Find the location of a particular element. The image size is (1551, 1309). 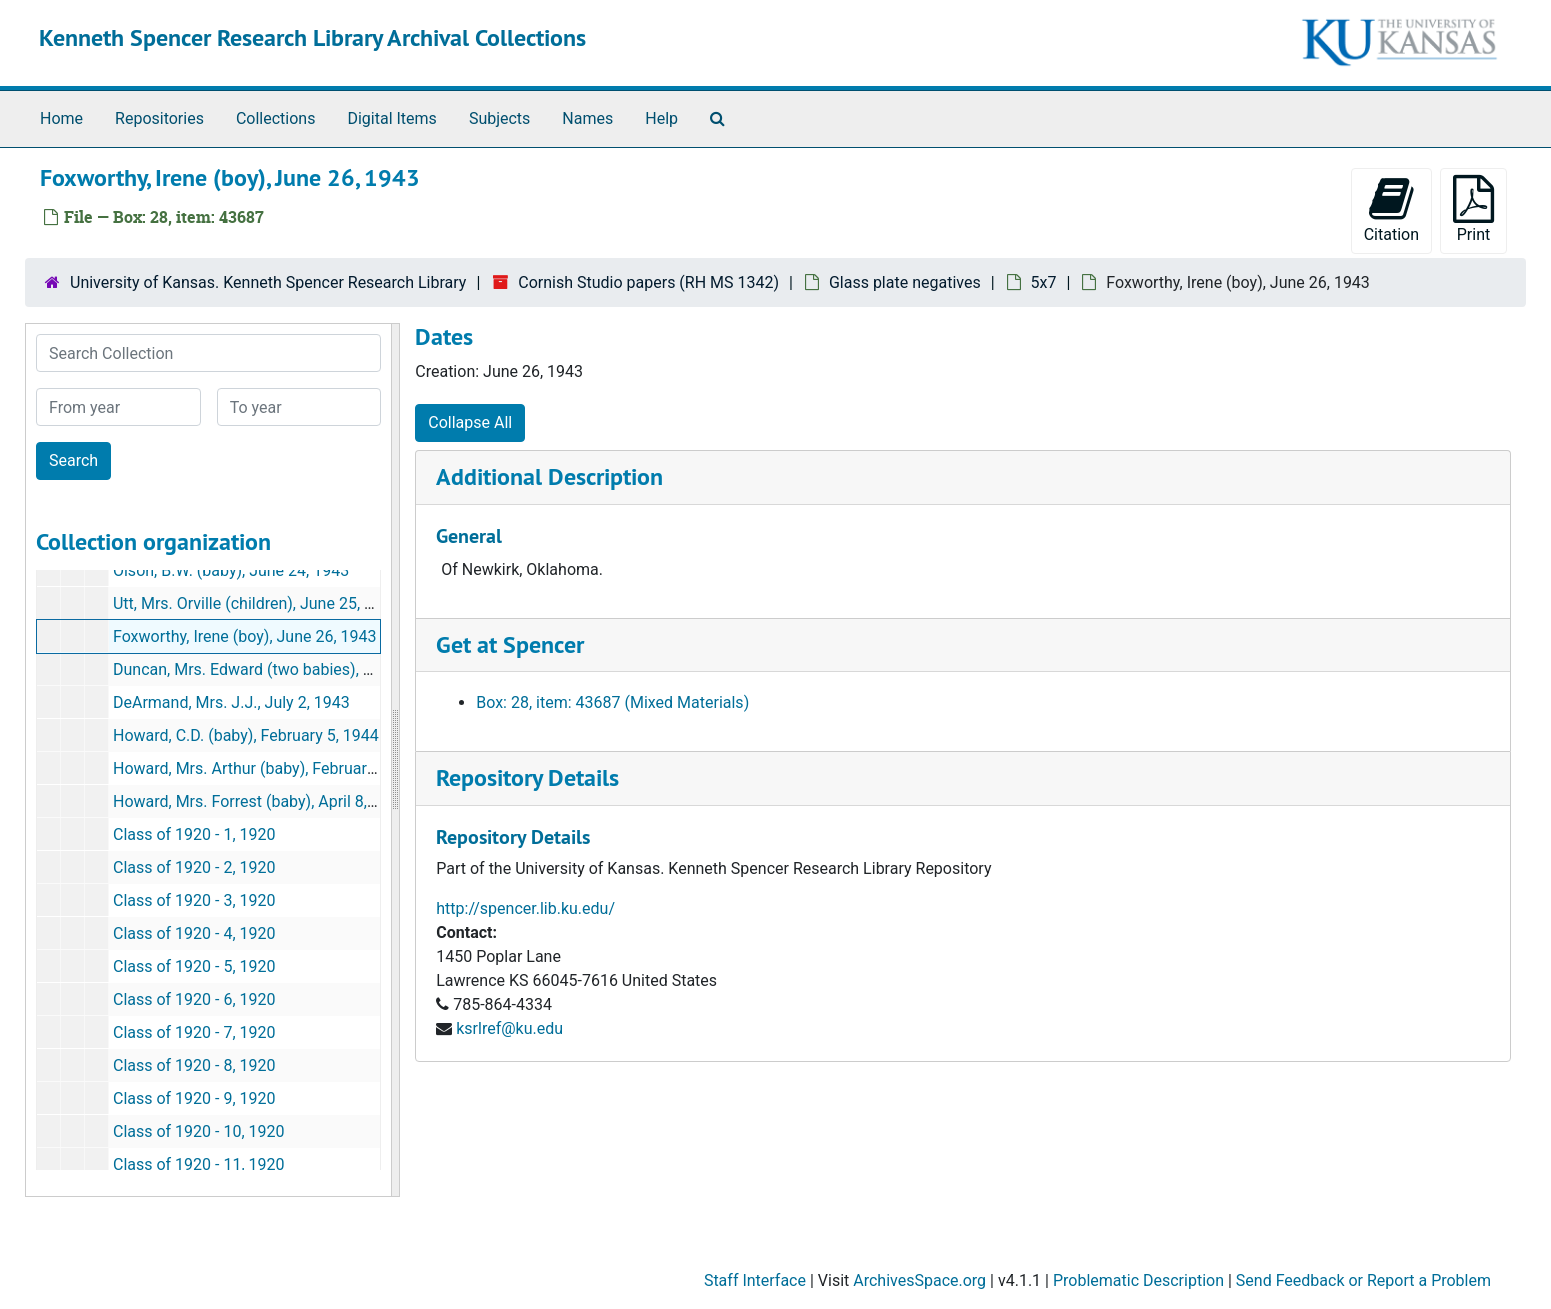

Kenneth Spencer Research Library Archival Collections is located at coordinates (312, 37).